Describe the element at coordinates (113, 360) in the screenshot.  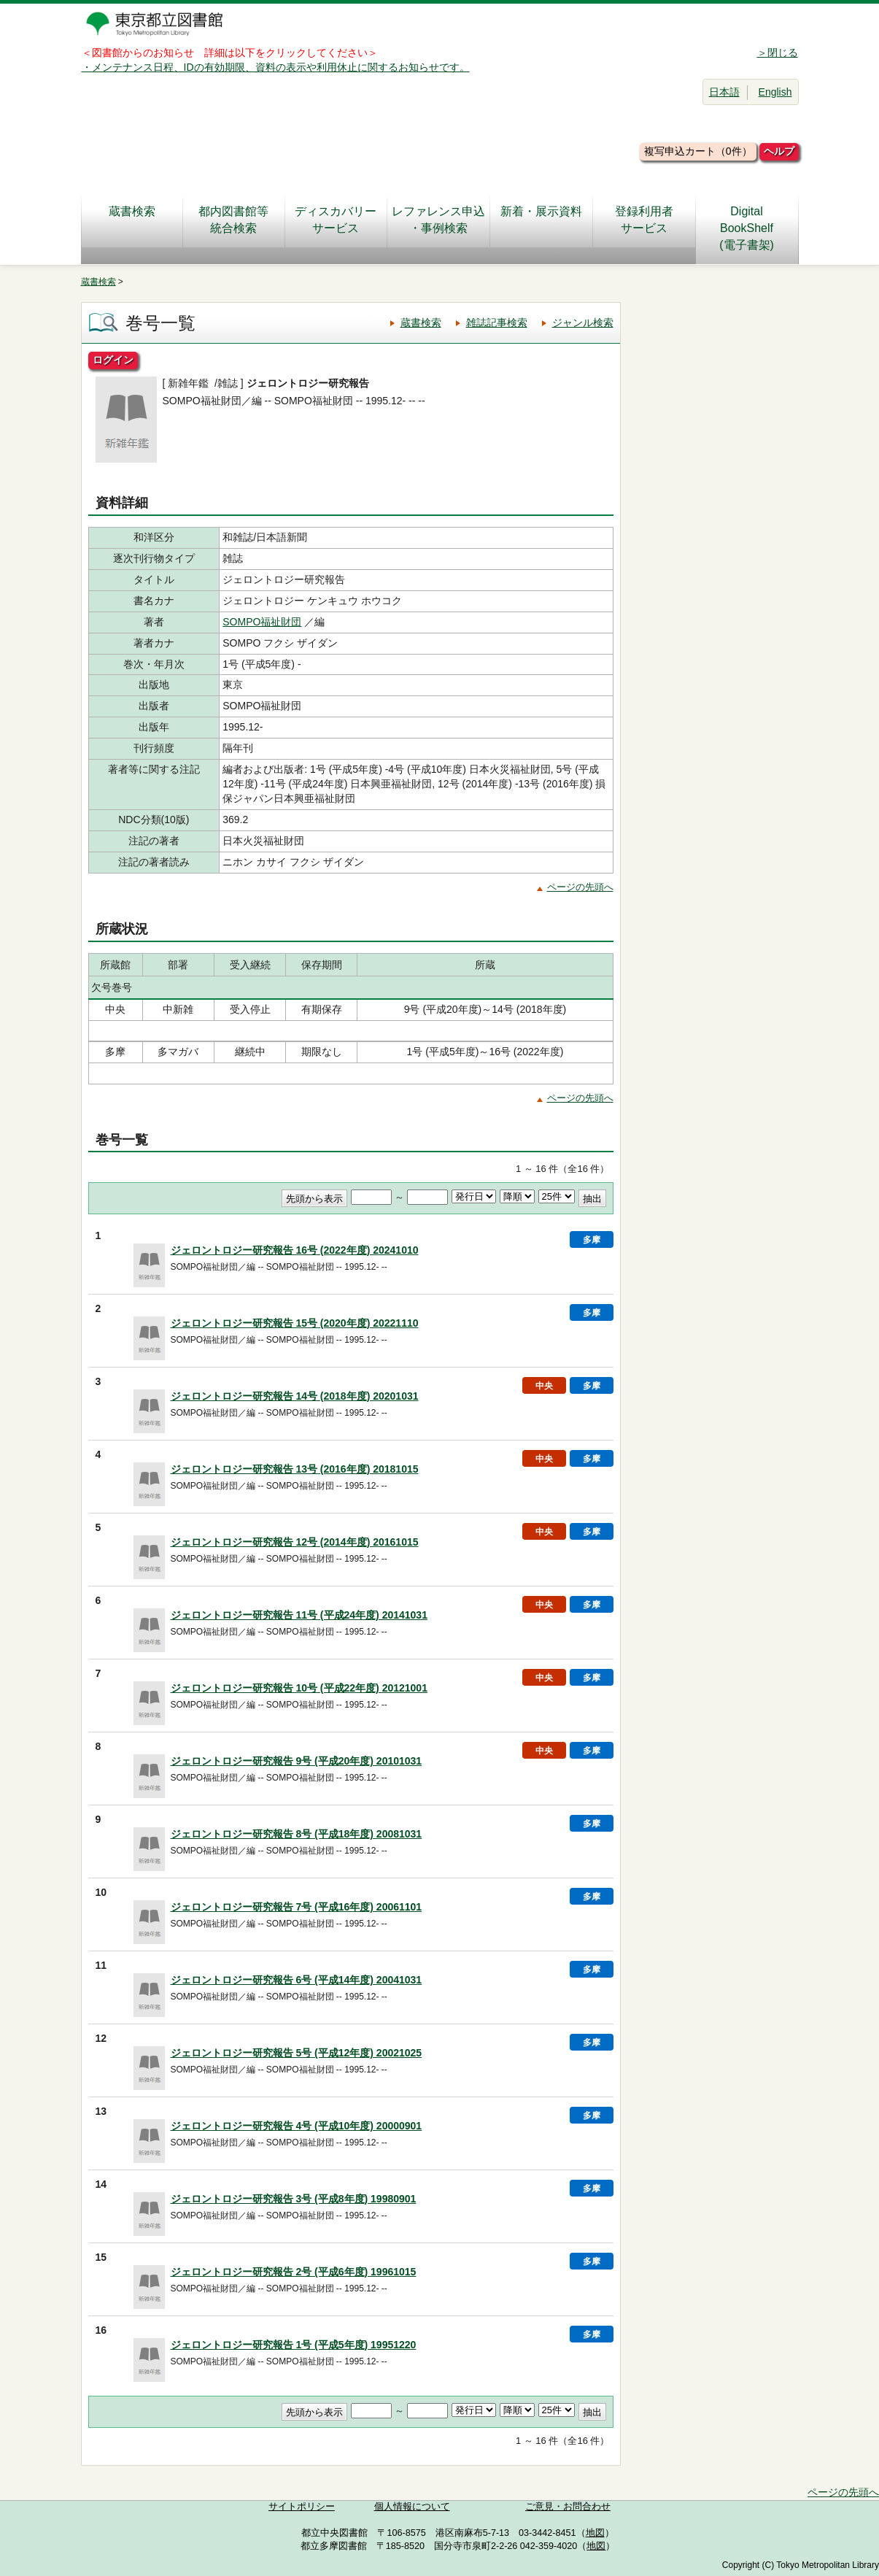
I see `ログイン` at that location.